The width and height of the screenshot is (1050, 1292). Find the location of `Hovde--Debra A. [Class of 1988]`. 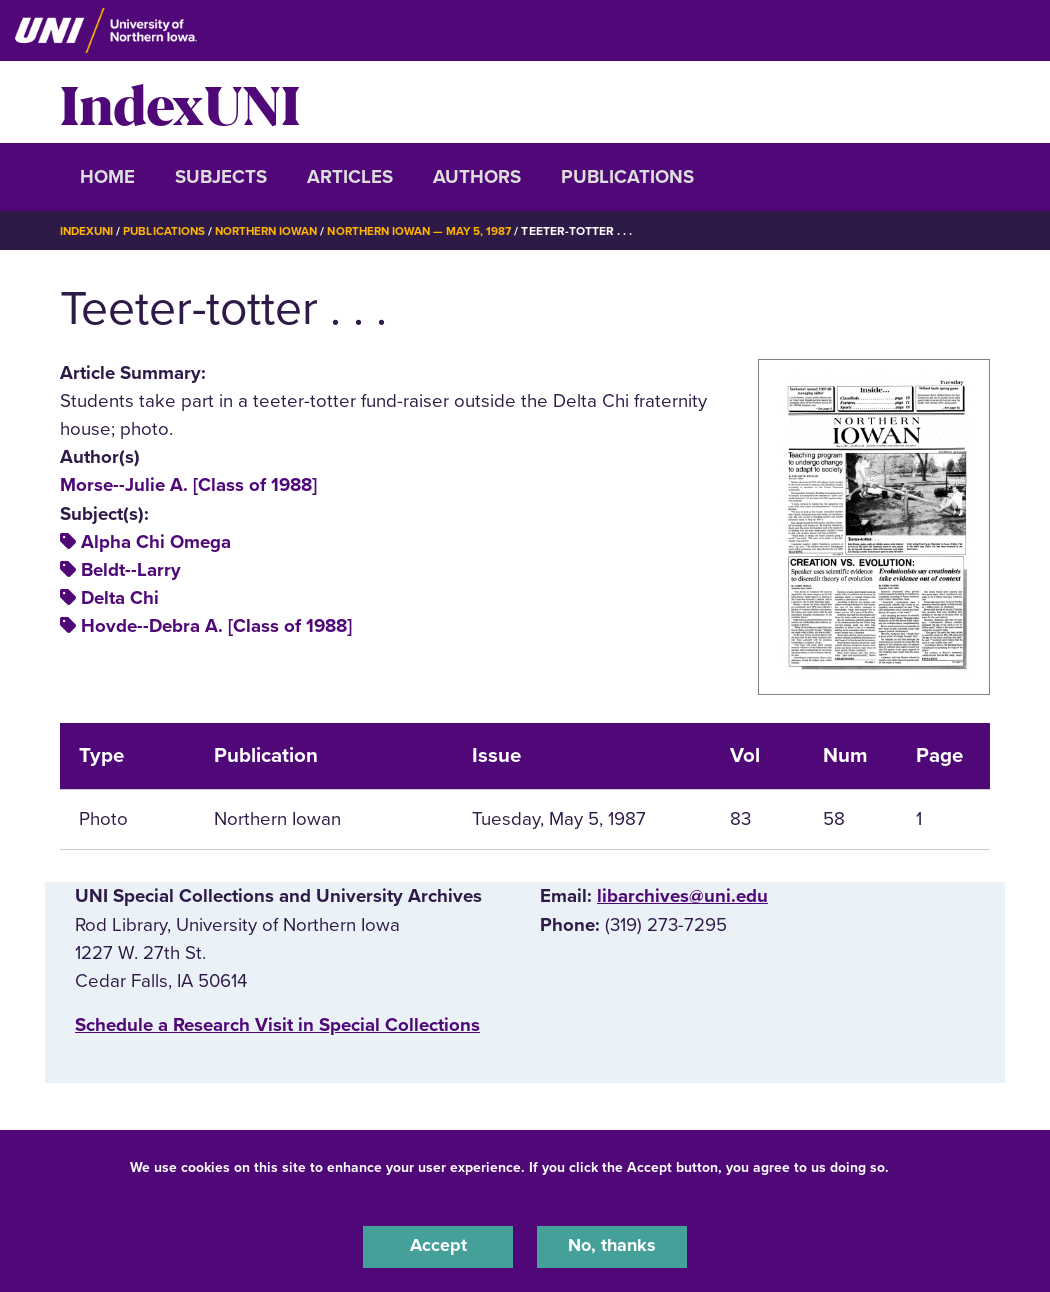

Hovde--Debra A. [Class of 1988] is located at coordinates (216, 626).